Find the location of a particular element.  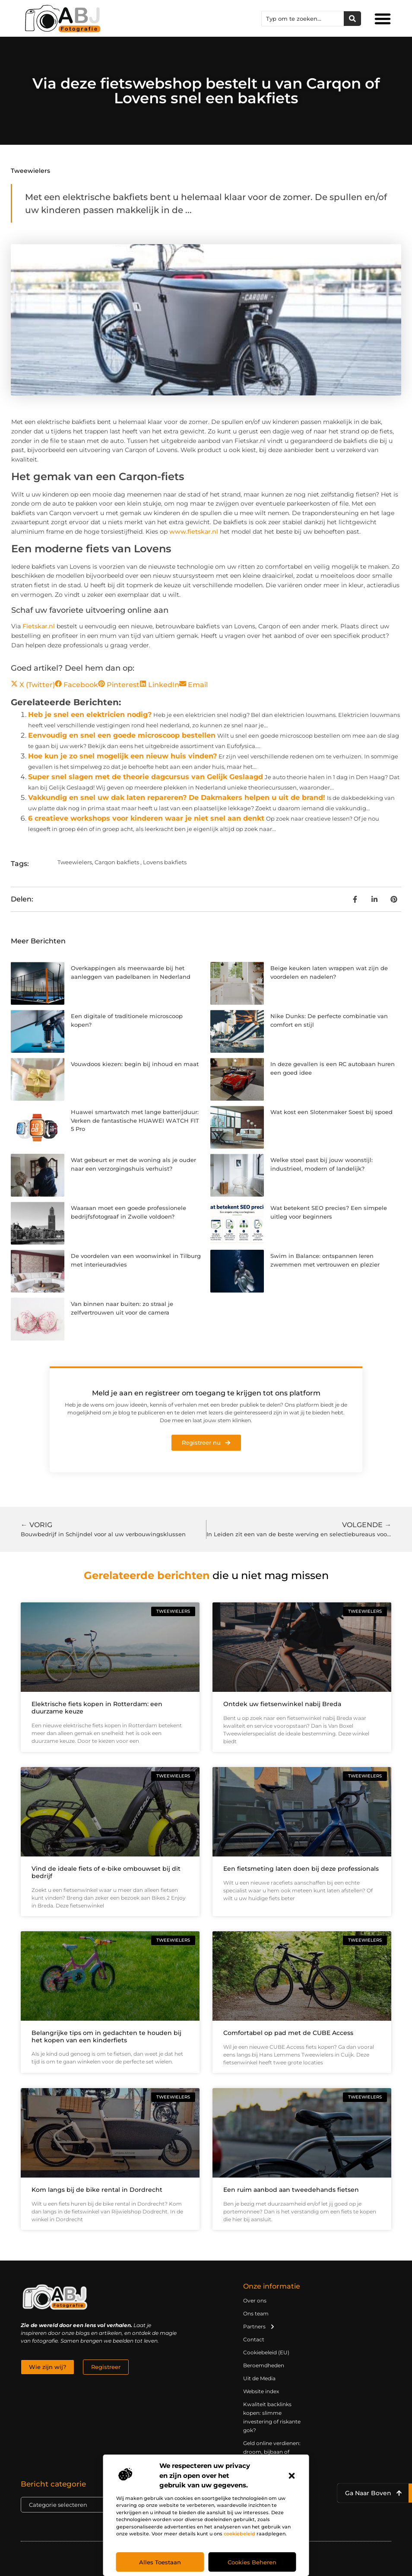

cookiebeleid is located at coordinates (239, 2534).